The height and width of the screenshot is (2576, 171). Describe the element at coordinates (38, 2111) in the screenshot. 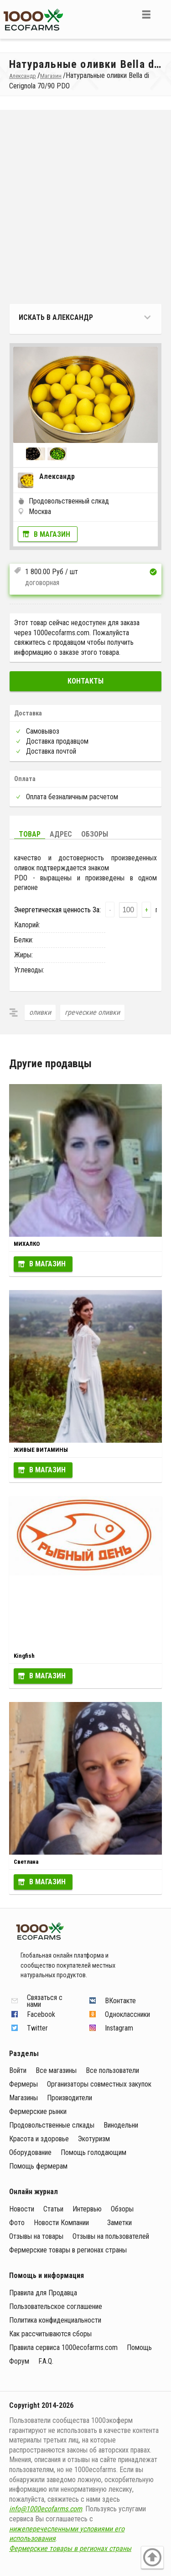

I see `Фермерские рынки` at that location.